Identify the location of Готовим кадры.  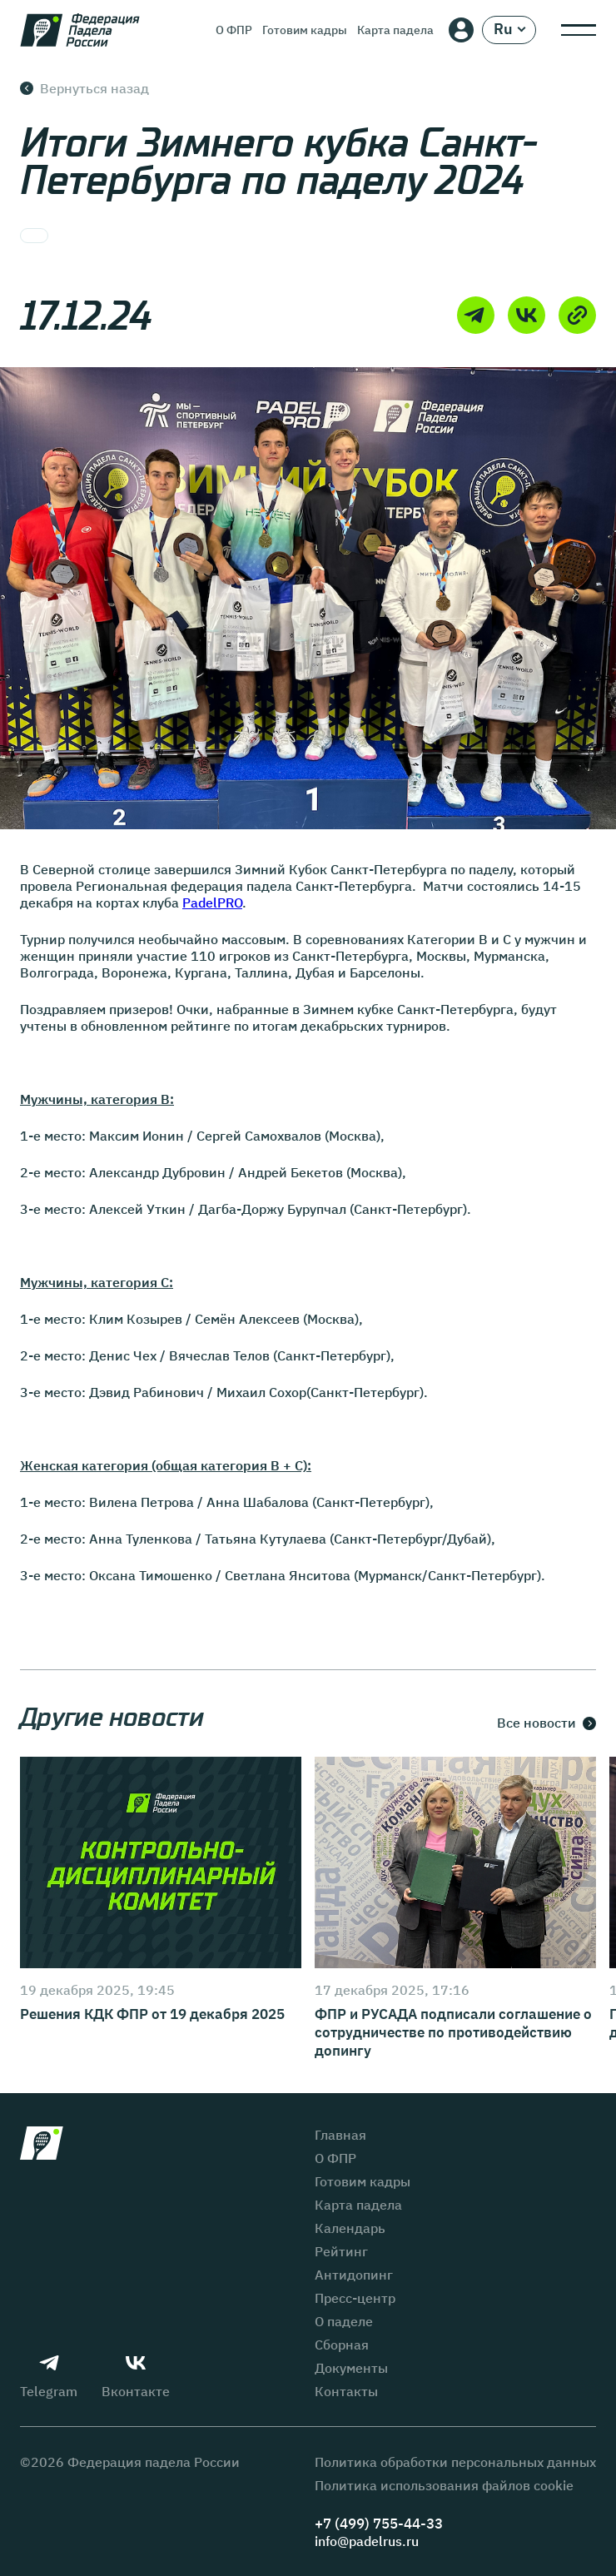
(304, 29).